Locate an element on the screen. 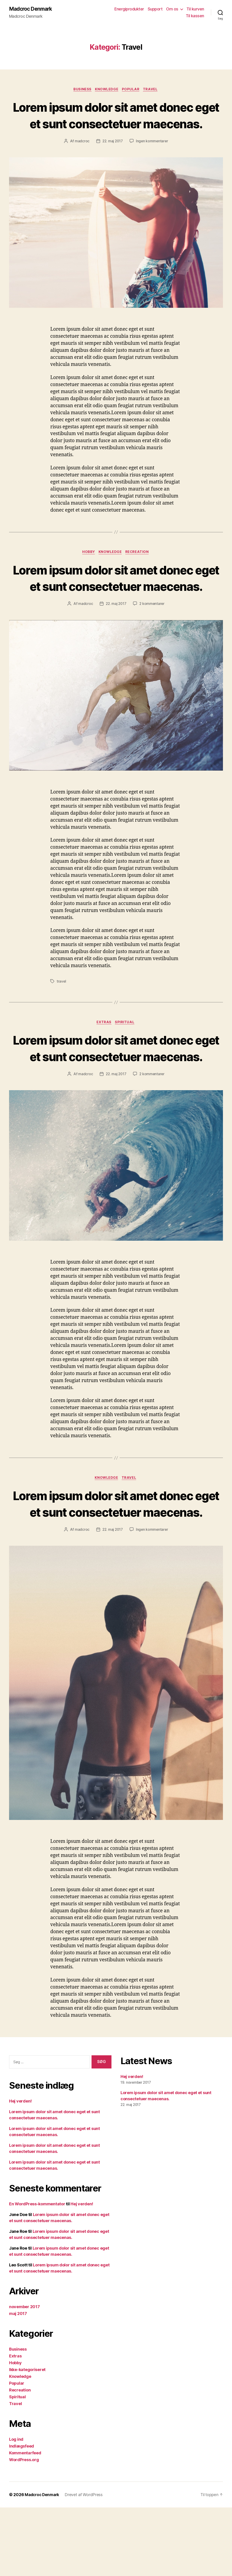  Hobby is located at coordinates (87, 570).